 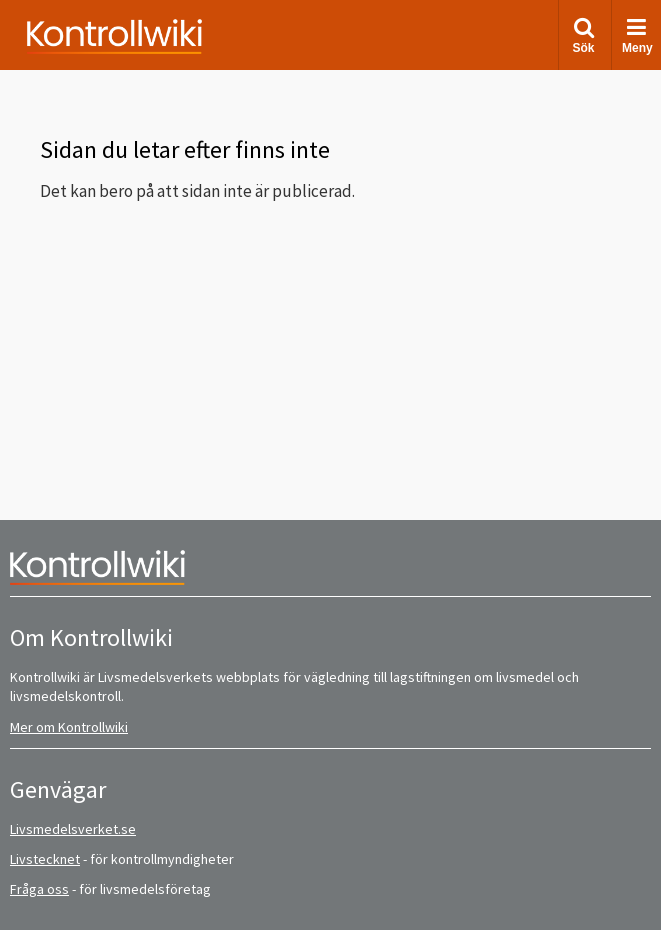 What do you see at coordinates (73, 829) in the screenshot?
I see `Livsmedelsverket.se` at bounding box center [73, 829].